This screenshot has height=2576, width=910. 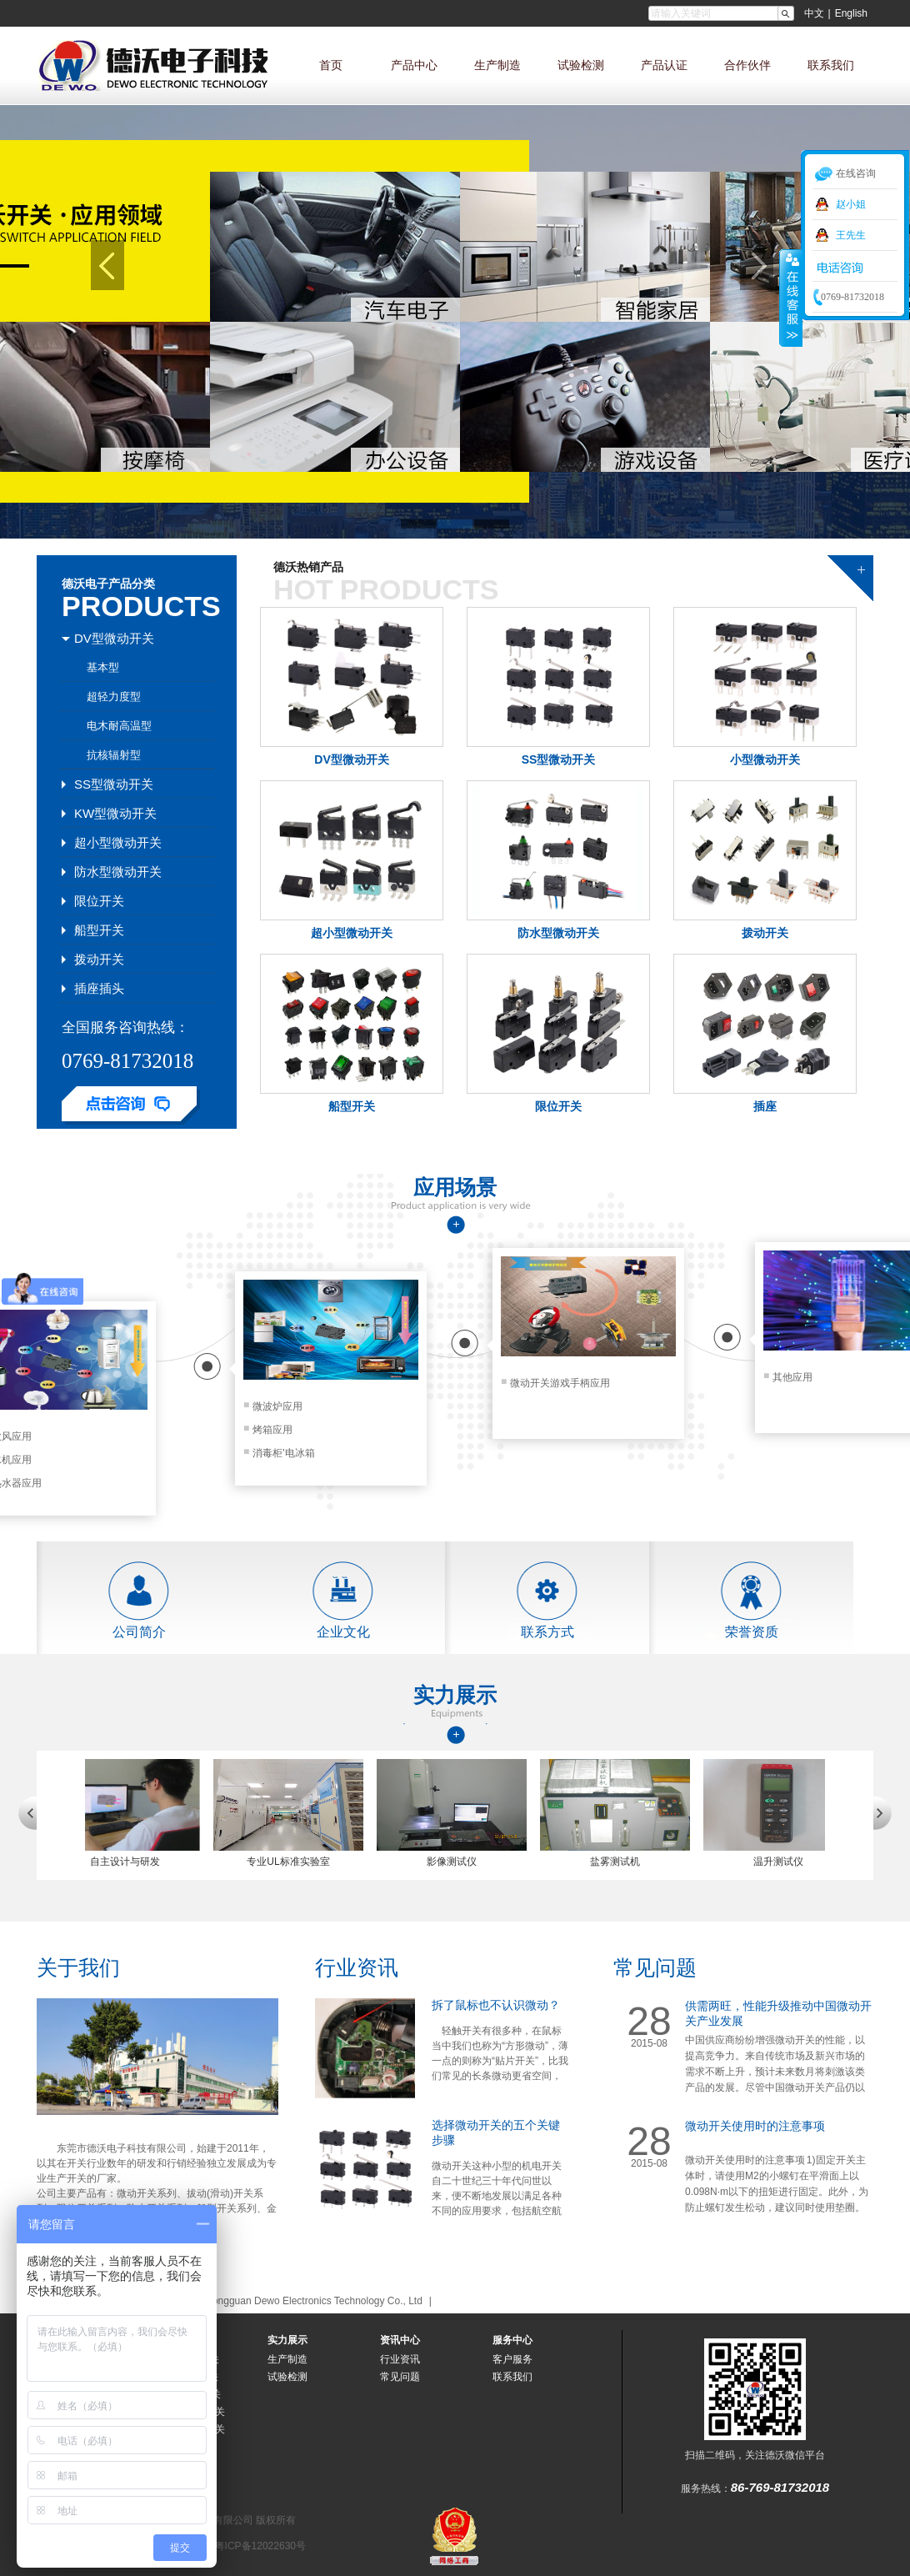 What do you see at coordinates (765, 1106) in the screenshot?
I see `插座` at bounding box center [765, 1106].